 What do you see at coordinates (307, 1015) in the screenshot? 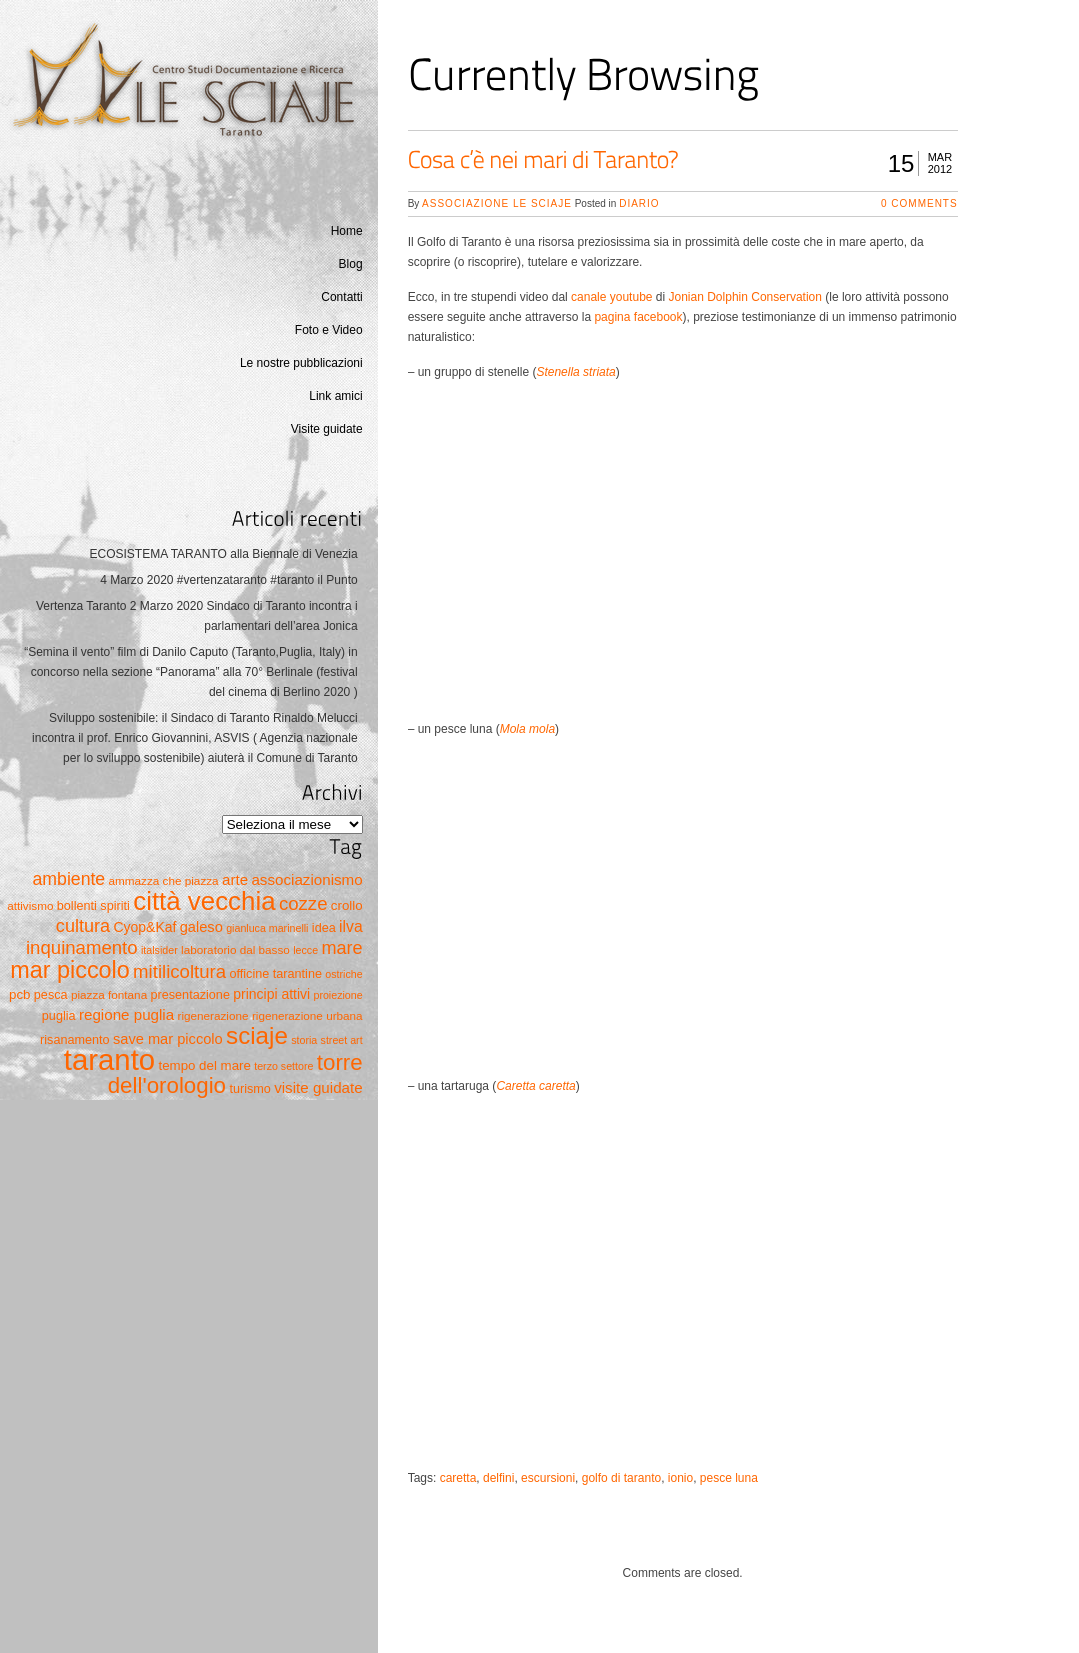
I see `rigenerazione urbana [rigenerazione urbana (5 elementi)]` at bounding box center [307, 1015].